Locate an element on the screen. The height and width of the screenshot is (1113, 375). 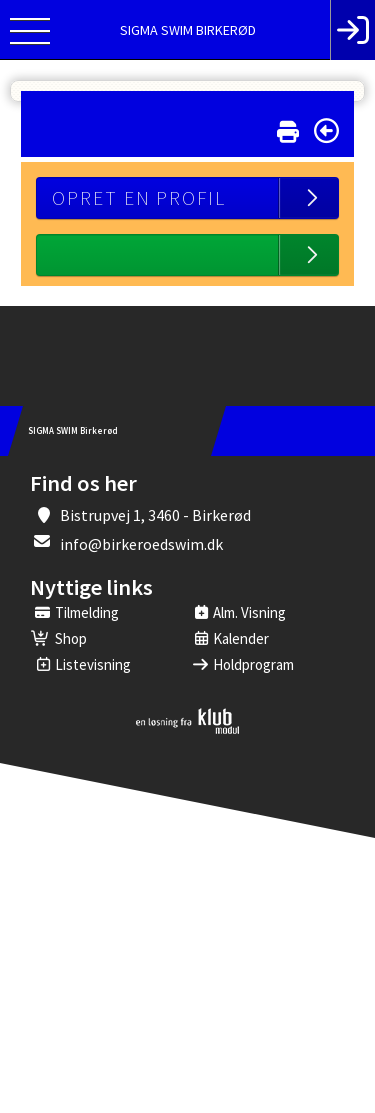
info@birkeroedswim.dk is located at coordinates (141, 544).